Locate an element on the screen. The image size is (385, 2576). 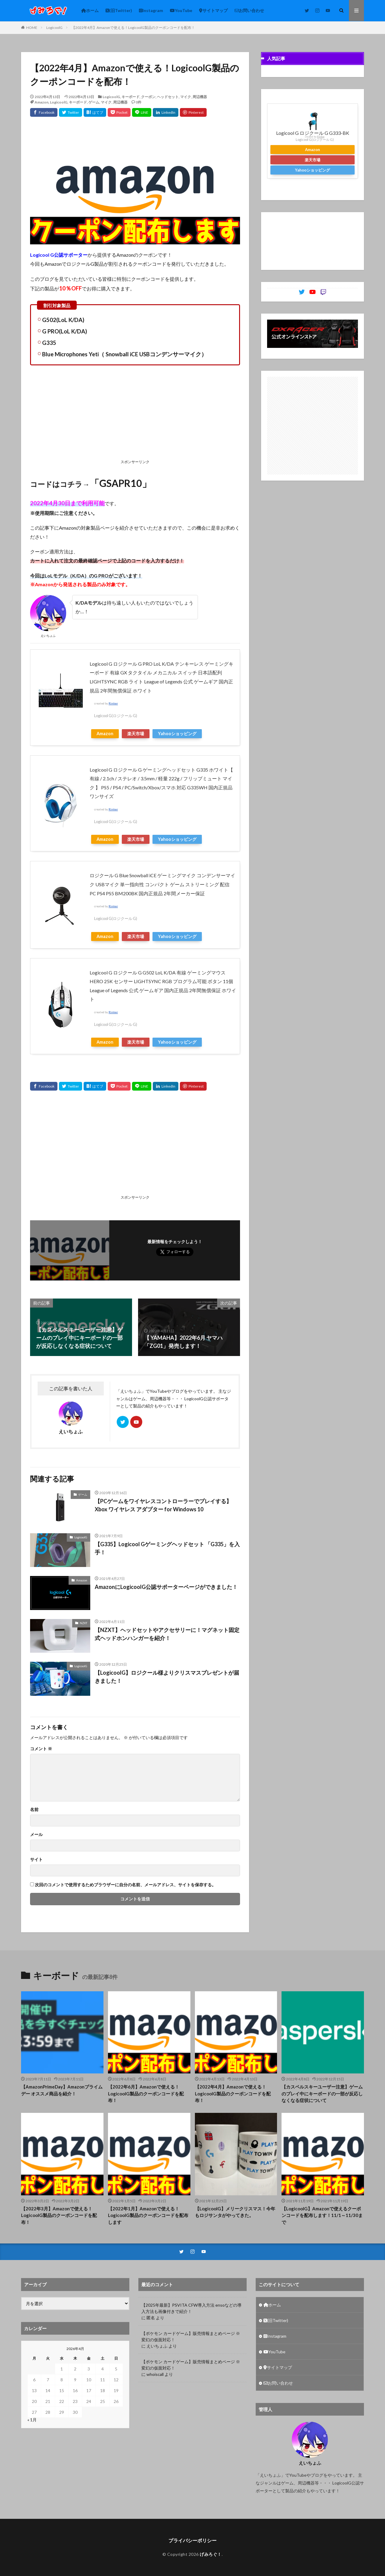
whoiscall is located at coordinates (155, 2374).